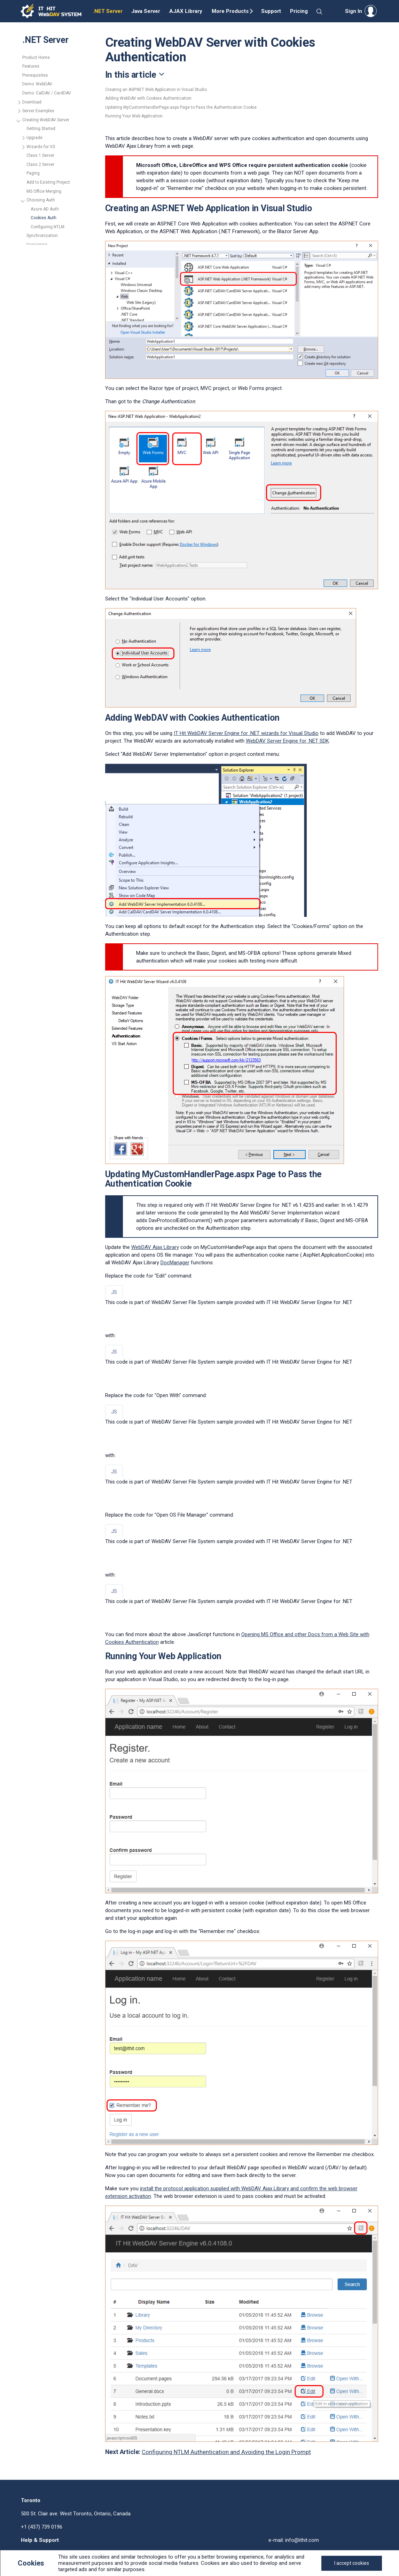 This screenshot has width=399, height=2576. Describe the element at coordinates (47, 226) in the screenshot. I see `Configuring NTLM` at that location.